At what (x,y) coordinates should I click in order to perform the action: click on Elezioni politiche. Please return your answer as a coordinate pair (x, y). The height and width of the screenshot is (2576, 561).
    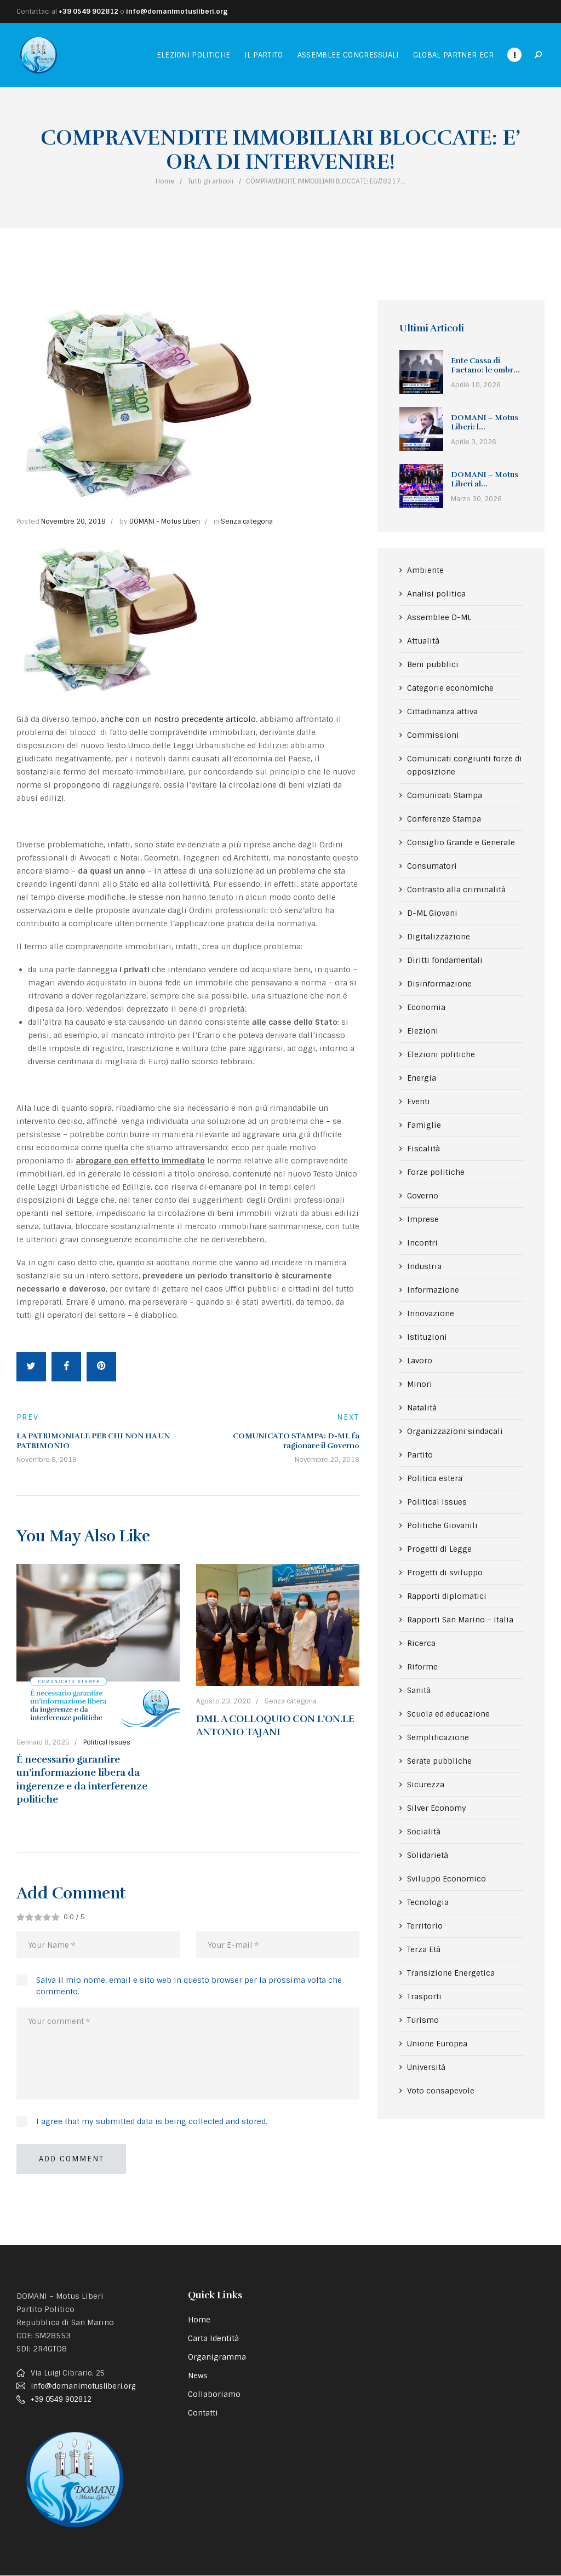
    Looking at the image, I should click on (441, 1054).